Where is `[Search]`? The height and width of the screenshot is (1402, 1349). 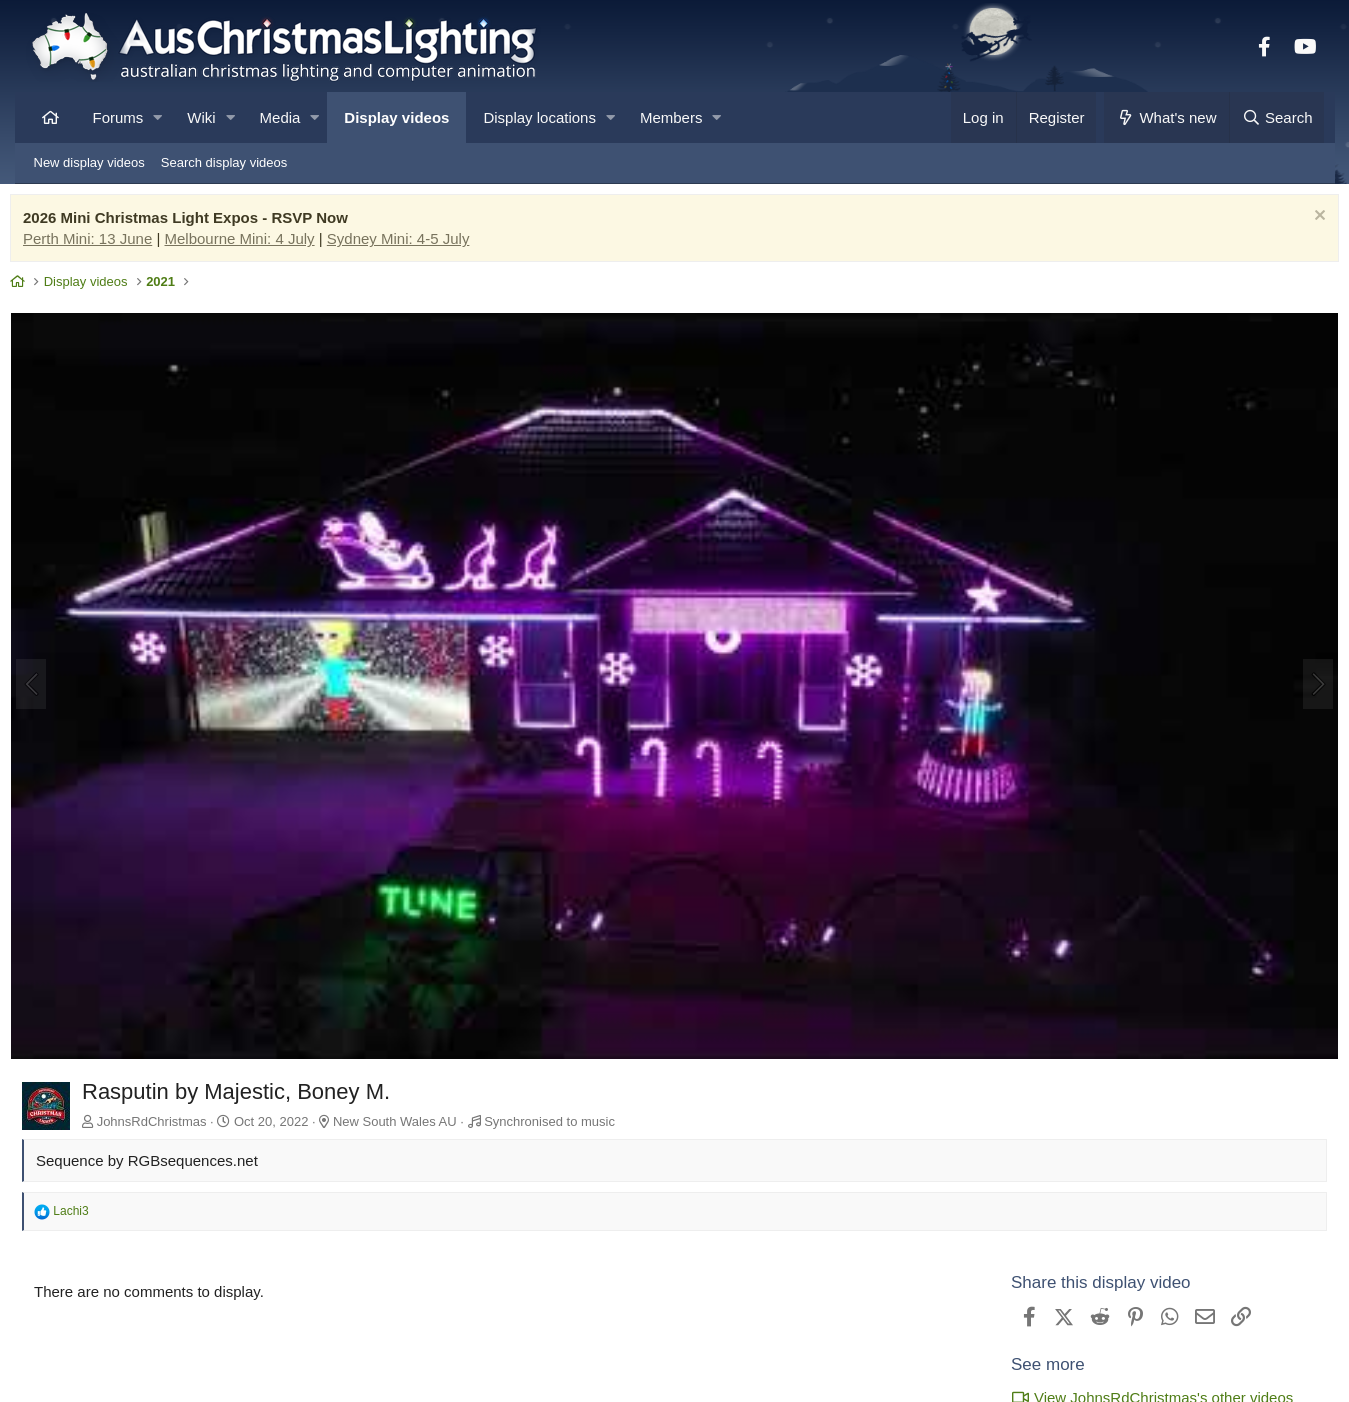
[Search] is located at coordinates (1277, 117).